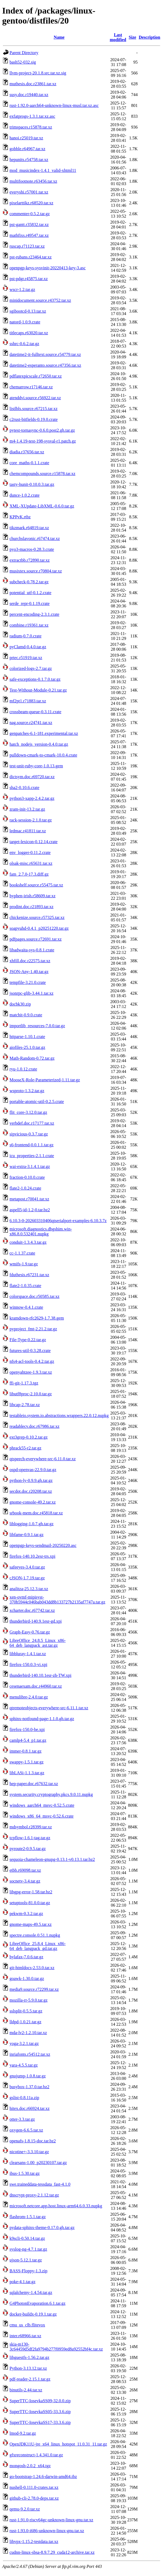 The height and width of the screenshot is (2576, 161). I want to click on KPPvK.rtbz, so click(20, 517).